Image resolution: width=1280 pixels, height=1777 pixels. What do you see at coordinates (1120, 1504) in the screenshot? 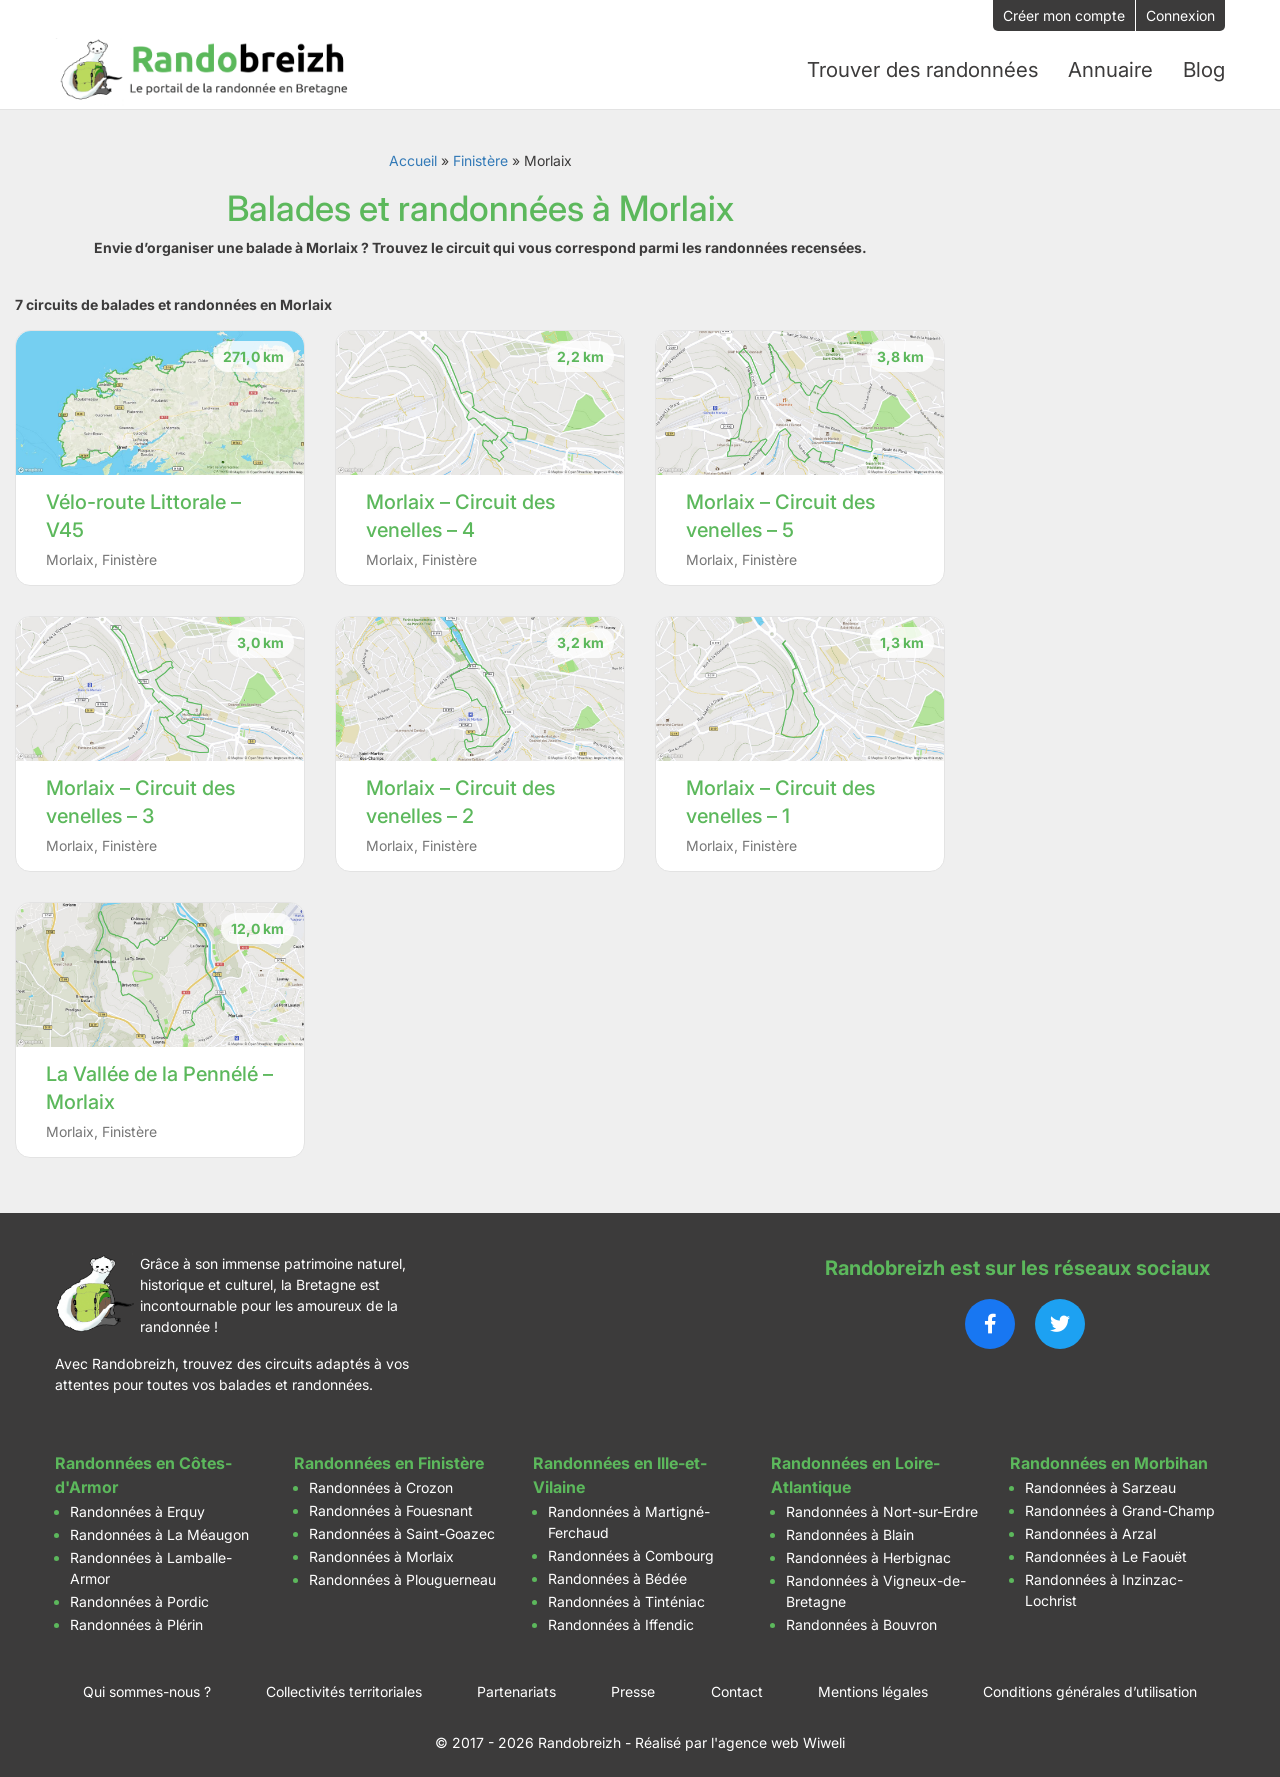
I see `Randonnées à Grand-Champ` at bounding box center [1120, 1504].